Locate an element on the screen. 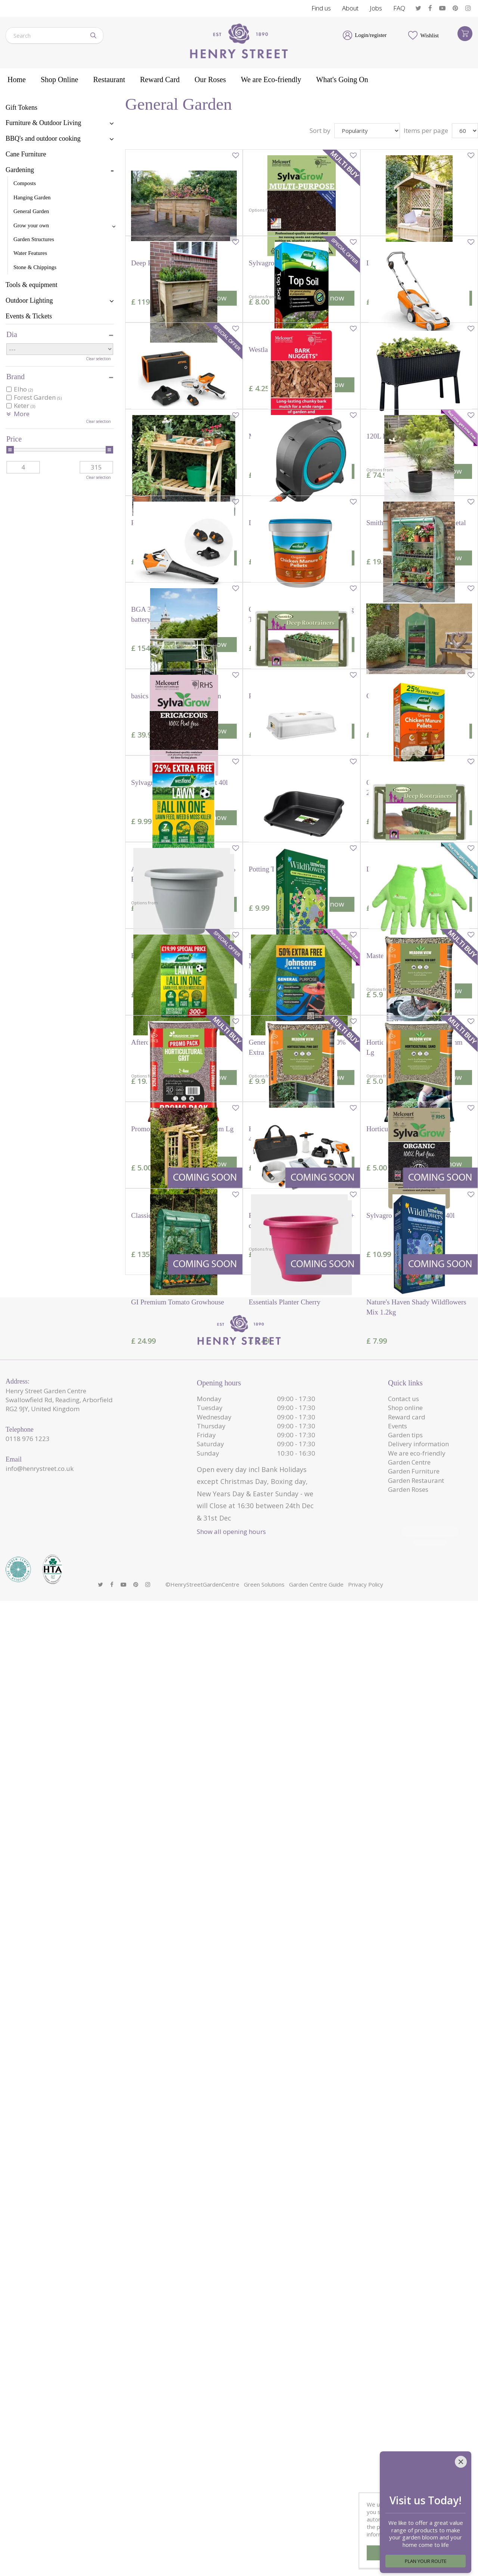 This screenshot has width=478, height=2576. Stone & Chippings is located at coordinates (34, 267).